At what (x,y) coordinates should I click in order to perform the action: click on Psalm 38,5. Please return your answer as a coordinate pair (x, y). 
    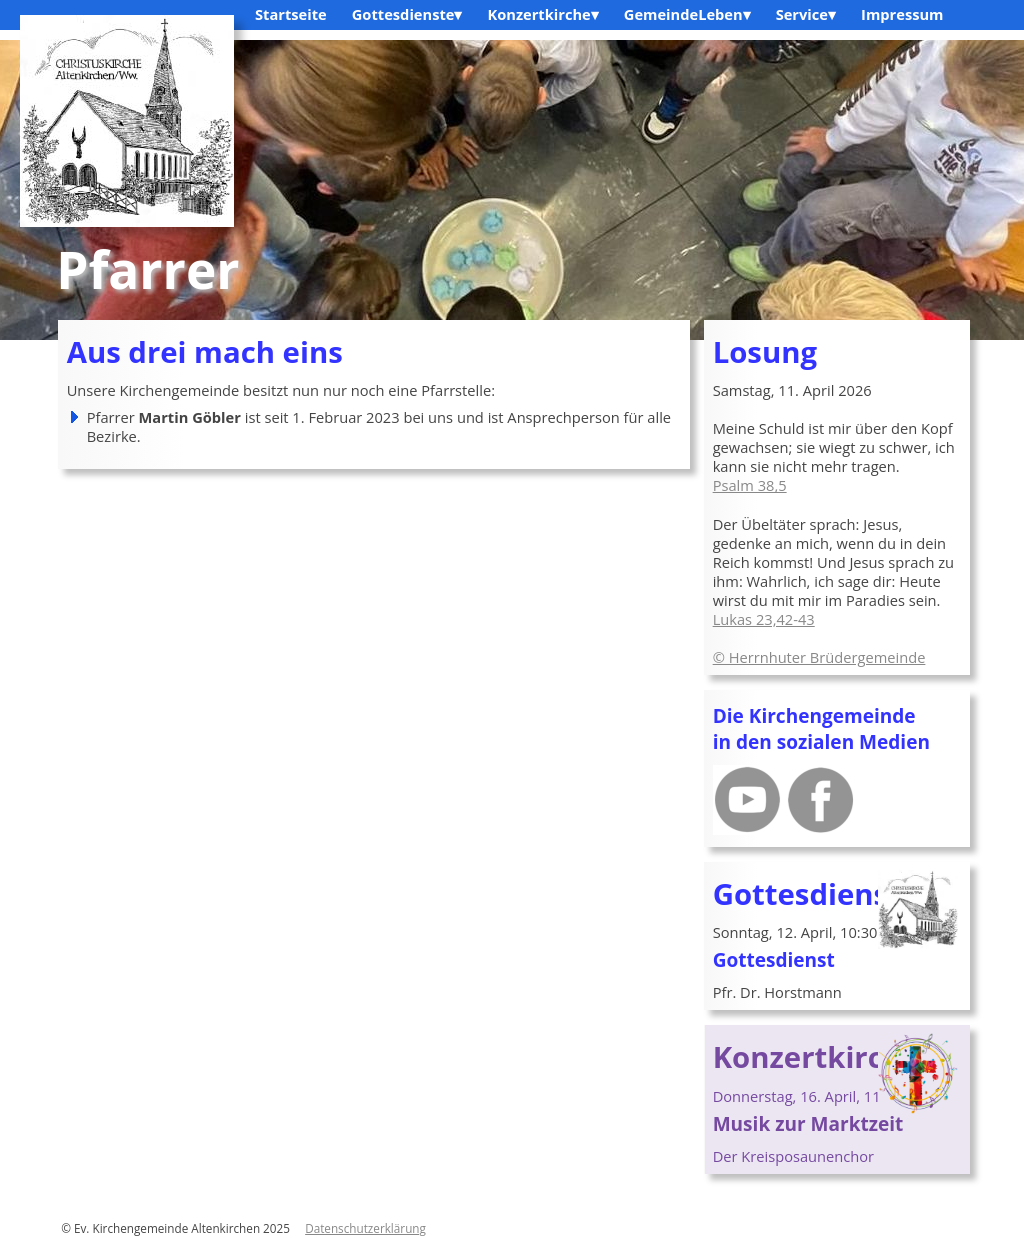
    Looking at the image, I should click on (750, 485).